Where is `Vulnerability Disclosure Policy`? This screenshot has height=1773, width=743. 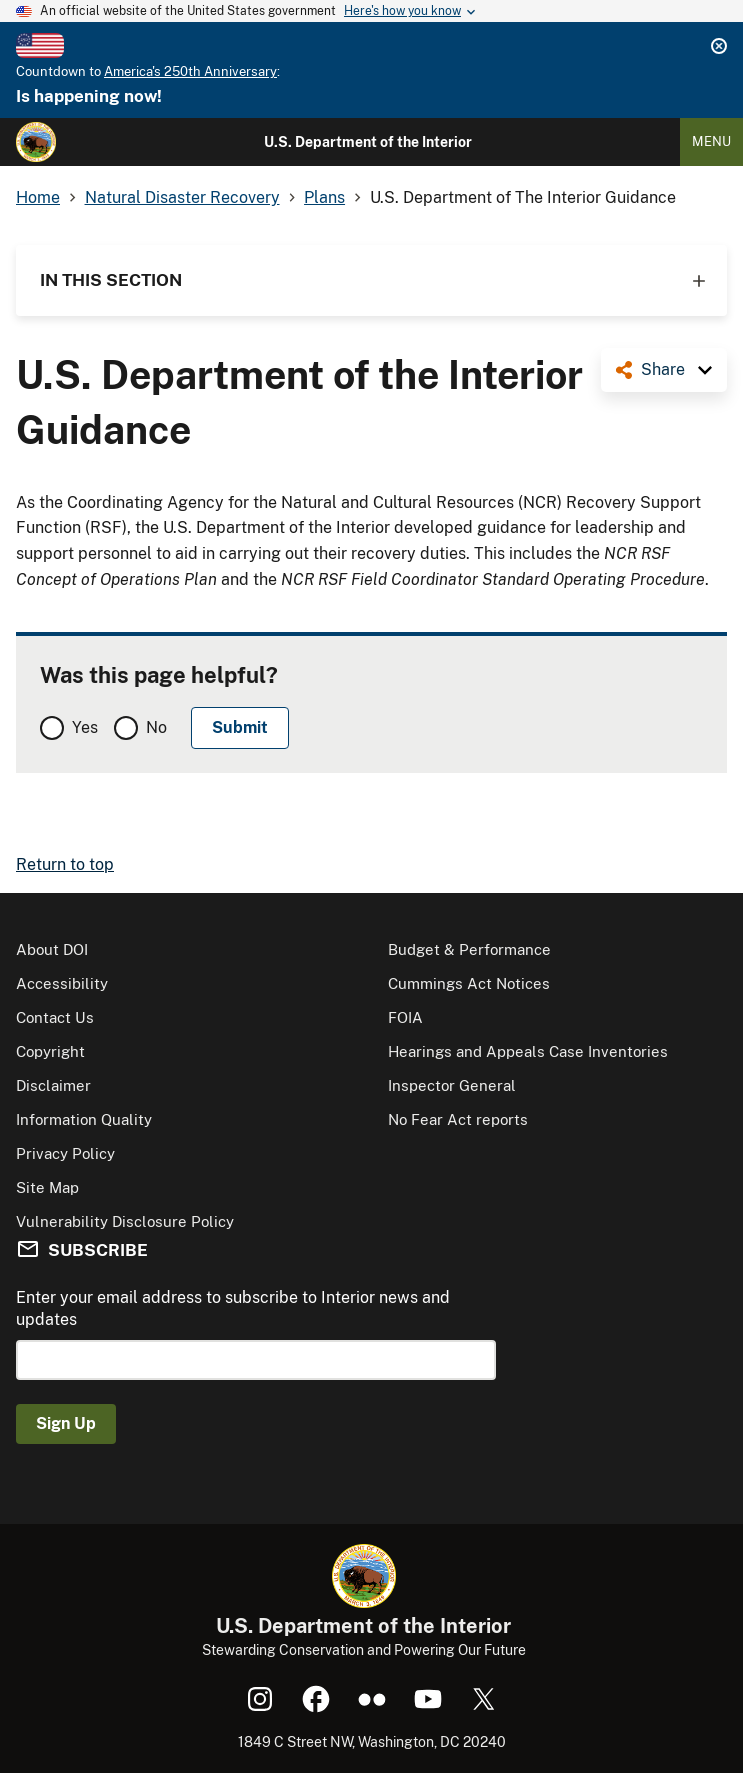
Vulnerability Disclosure Policy is located at coordinates (125, 1221).